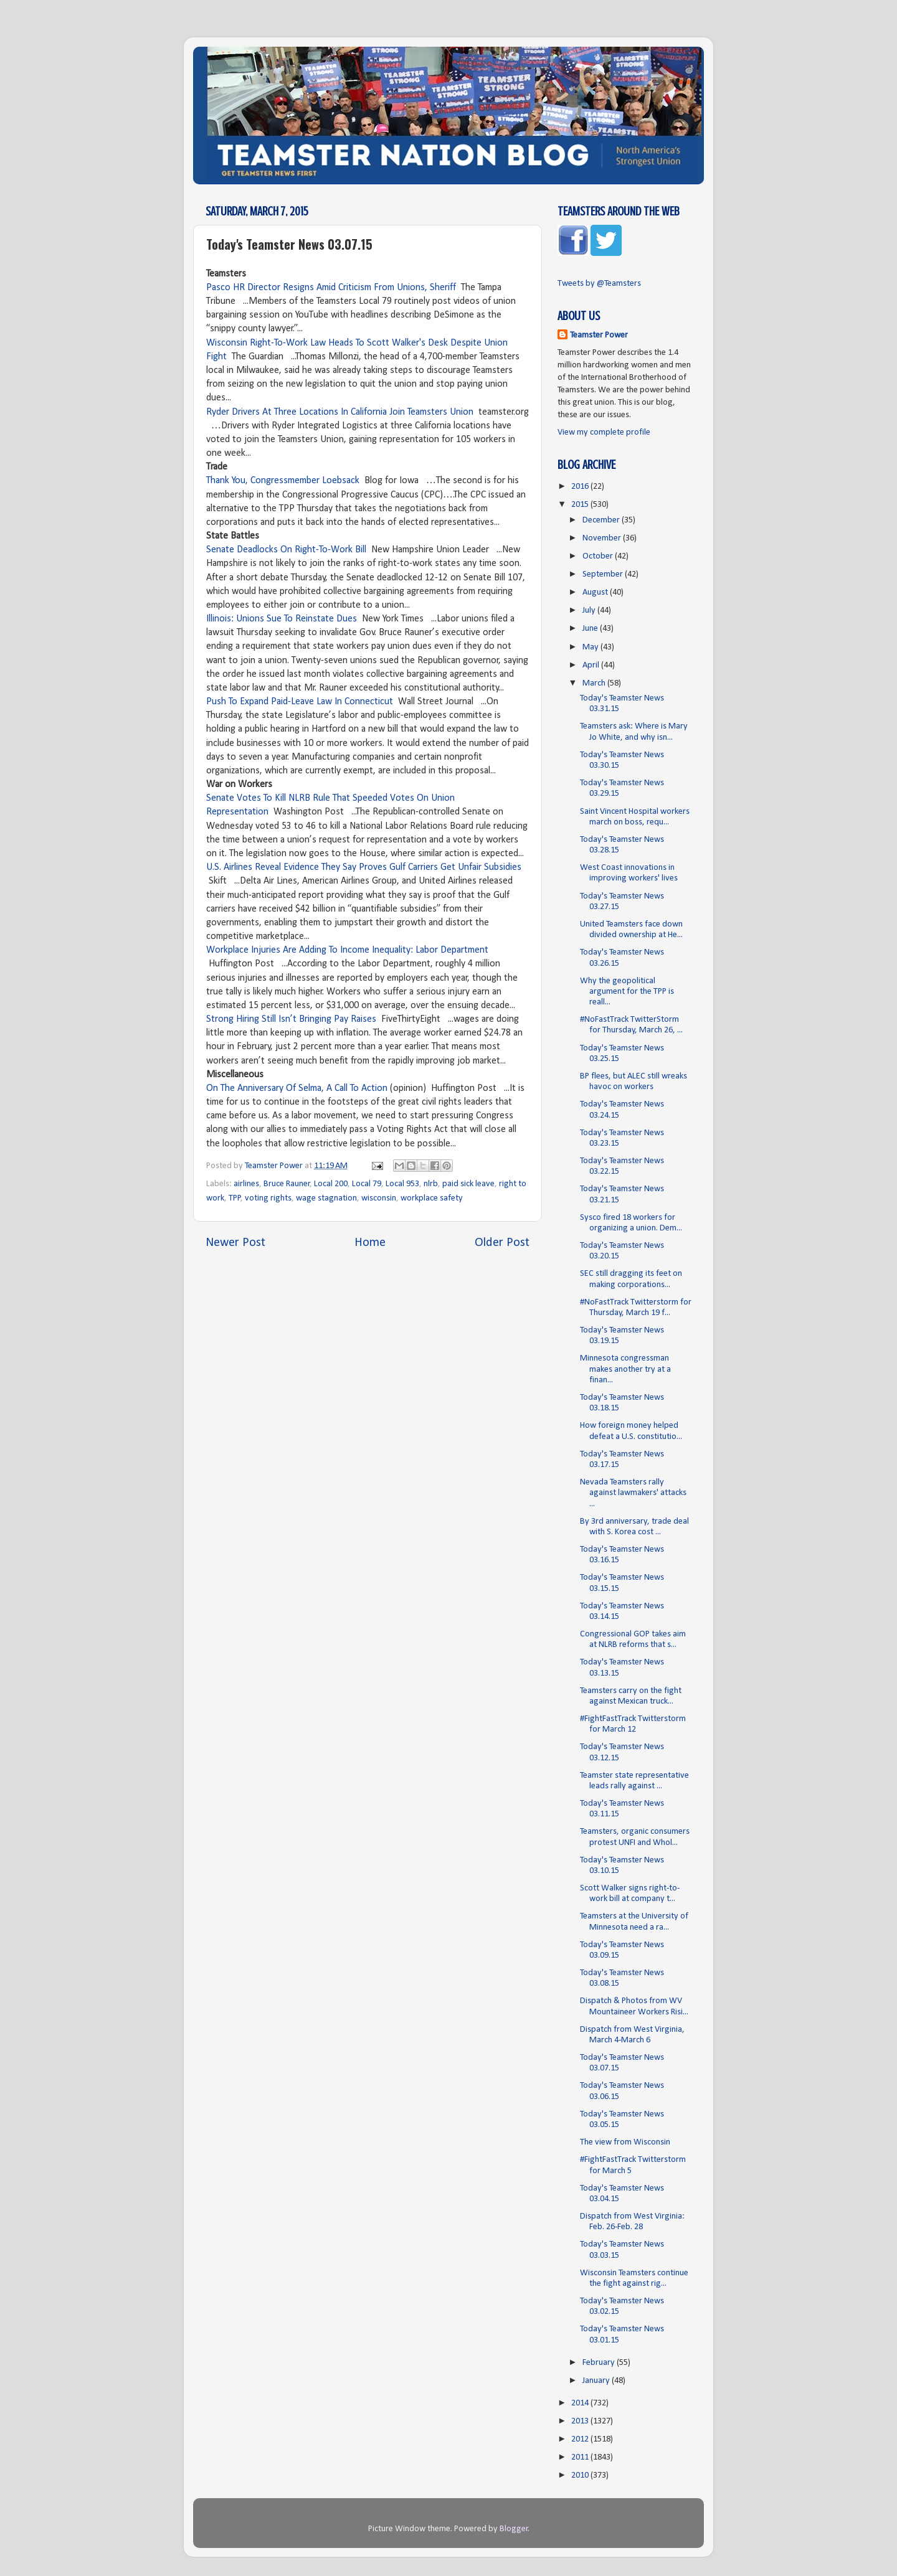 The width and height of the screenshot is (897, 2576). I want to click on Illinois: Unions Sue To Reinstate Dues, so click(281, 619).